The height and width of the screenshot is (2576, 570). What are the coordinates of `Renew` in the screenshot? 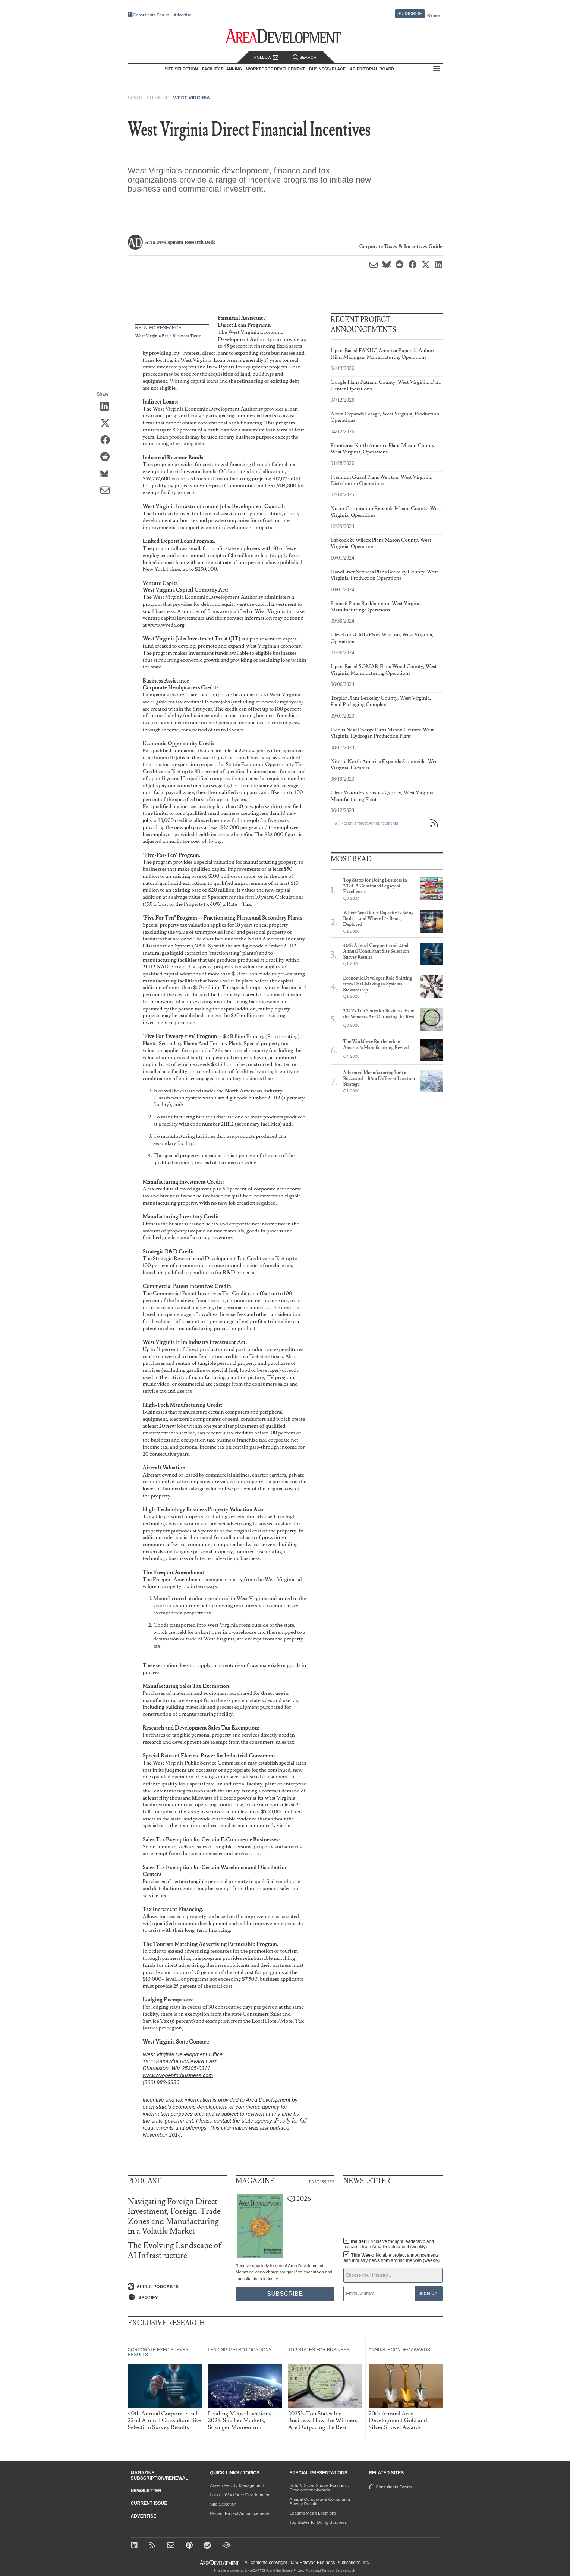 It's located at (434, 15).